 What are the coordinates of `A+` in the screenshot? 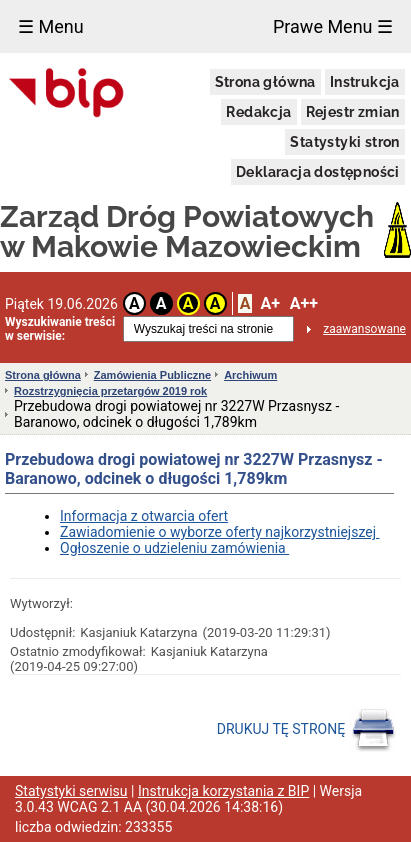 It's located at (269, 303).